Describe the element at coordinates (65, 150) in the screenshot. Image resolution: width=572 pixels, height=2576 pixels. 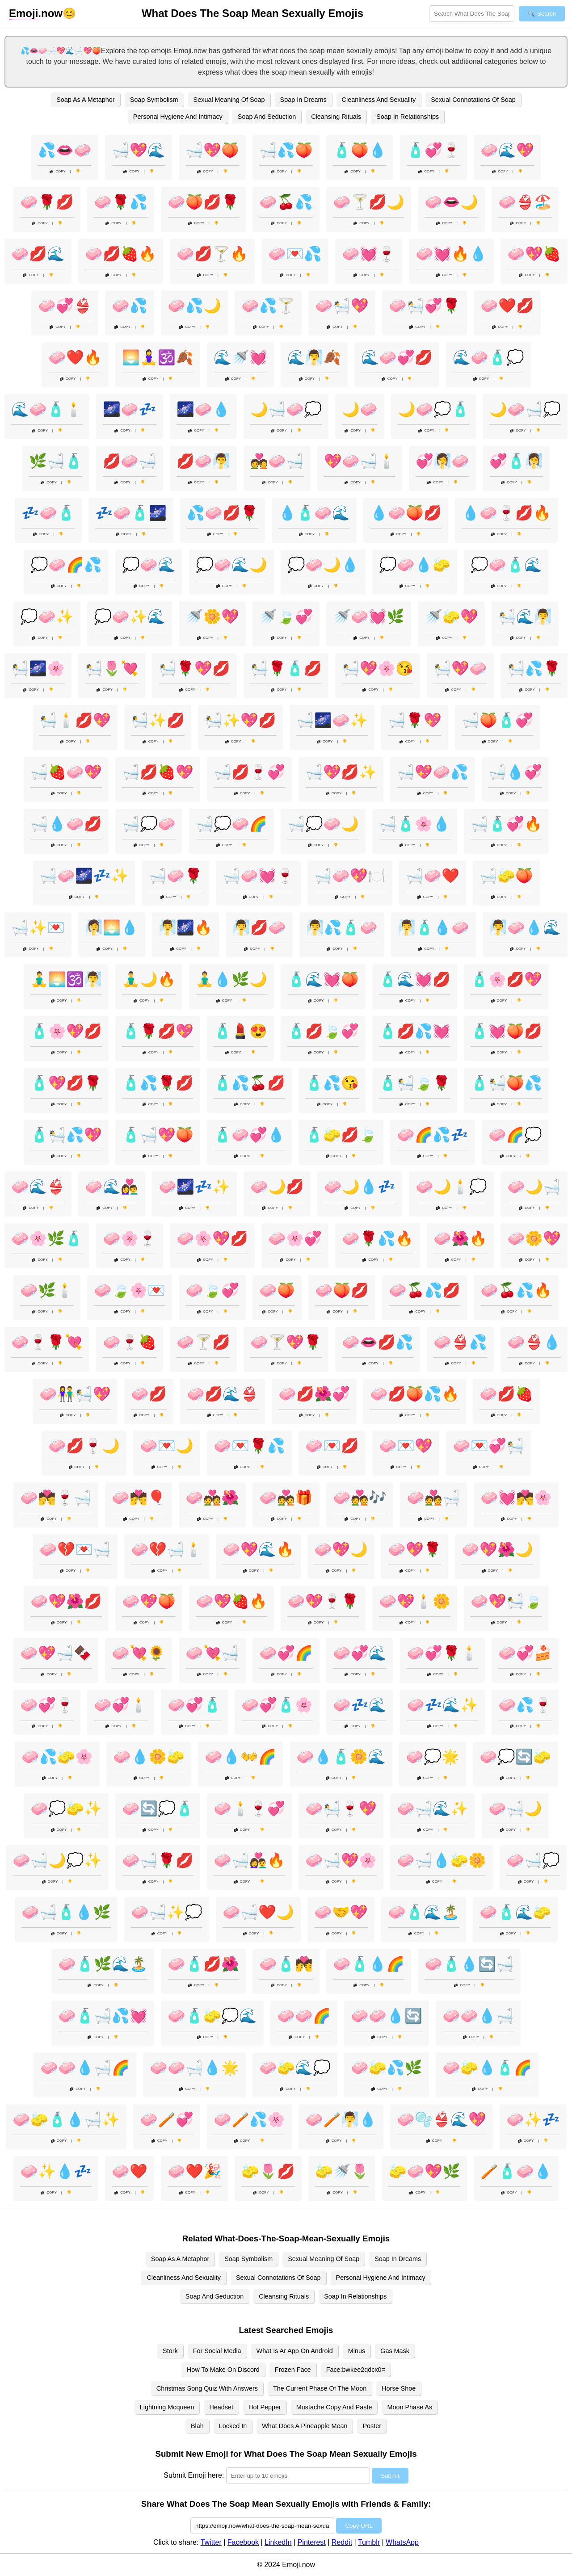
I see `💦👄🧼` at that location.